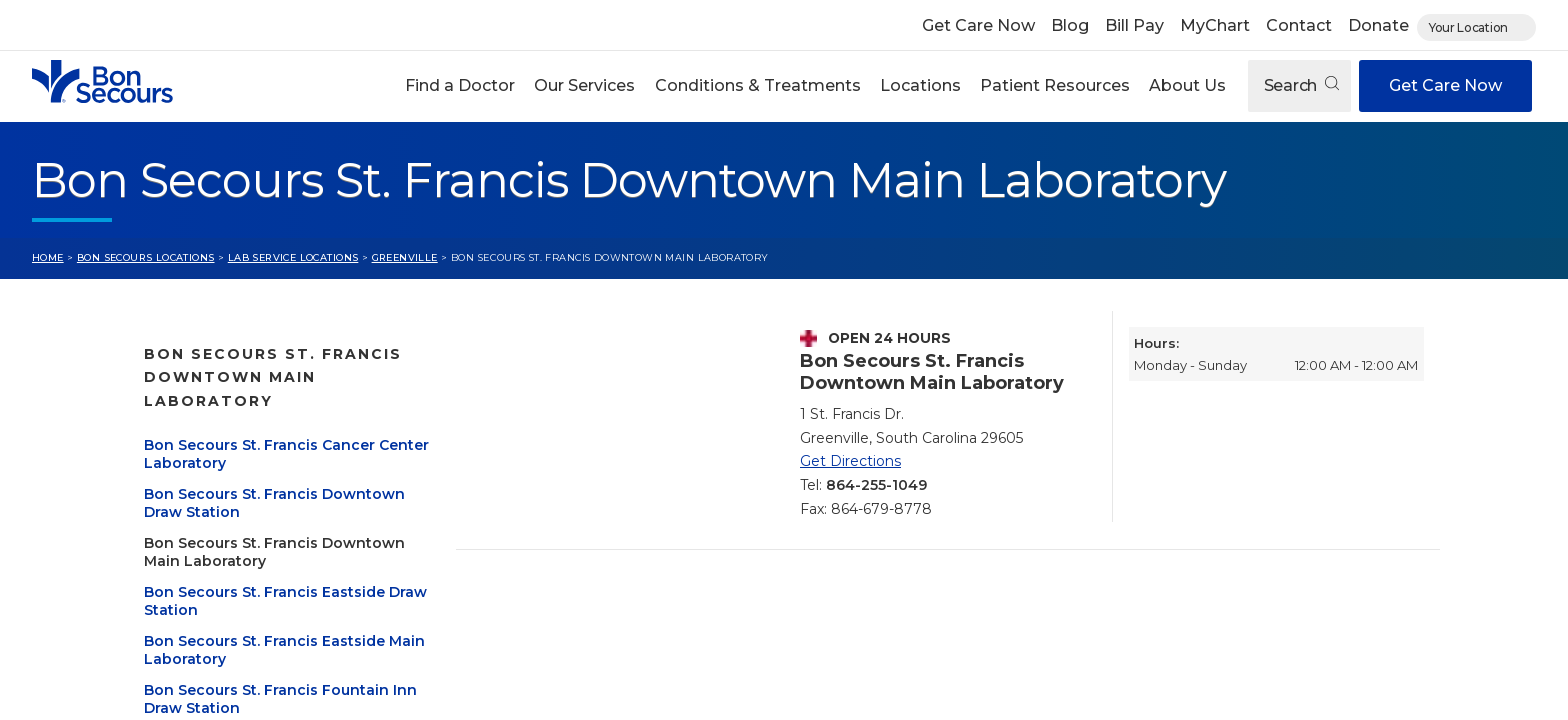  Describe the element at coordinates (259, 406) in the screenshot. I see `Bon Secours St. Francis Cancer Center Laboratory` at that location.